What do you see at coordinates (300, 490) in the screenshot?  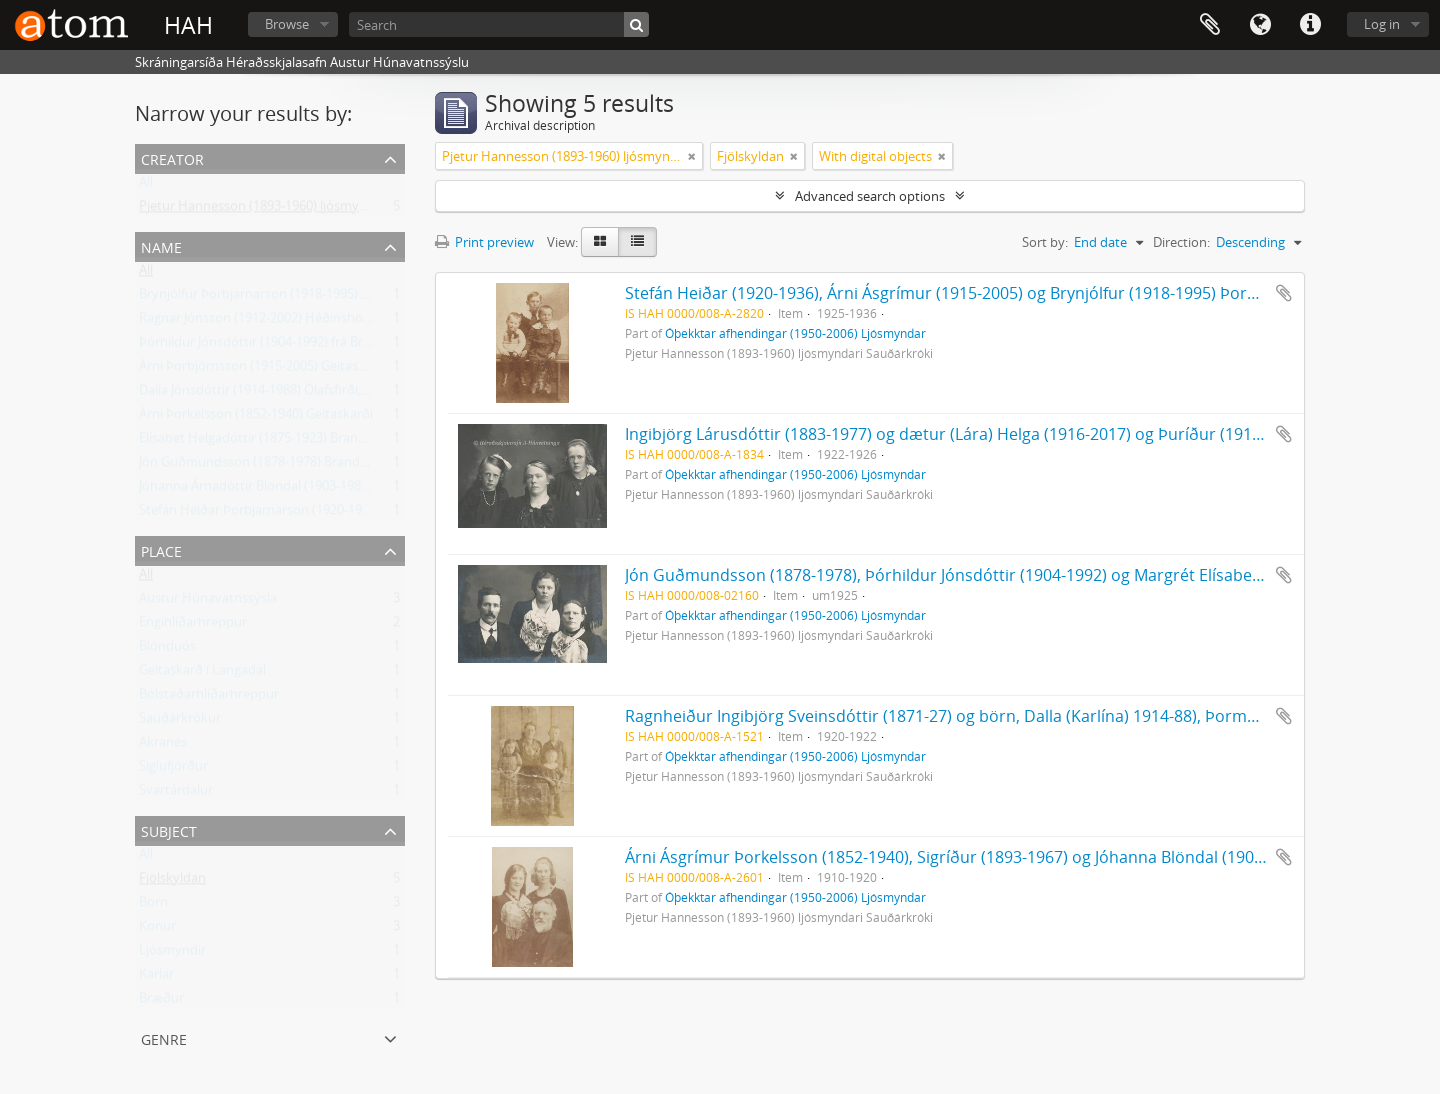 I see `Jóhanna Árnadóttir Blöndal (1903-1988) frá Geitaskarði` at bounding box center [300, 490].